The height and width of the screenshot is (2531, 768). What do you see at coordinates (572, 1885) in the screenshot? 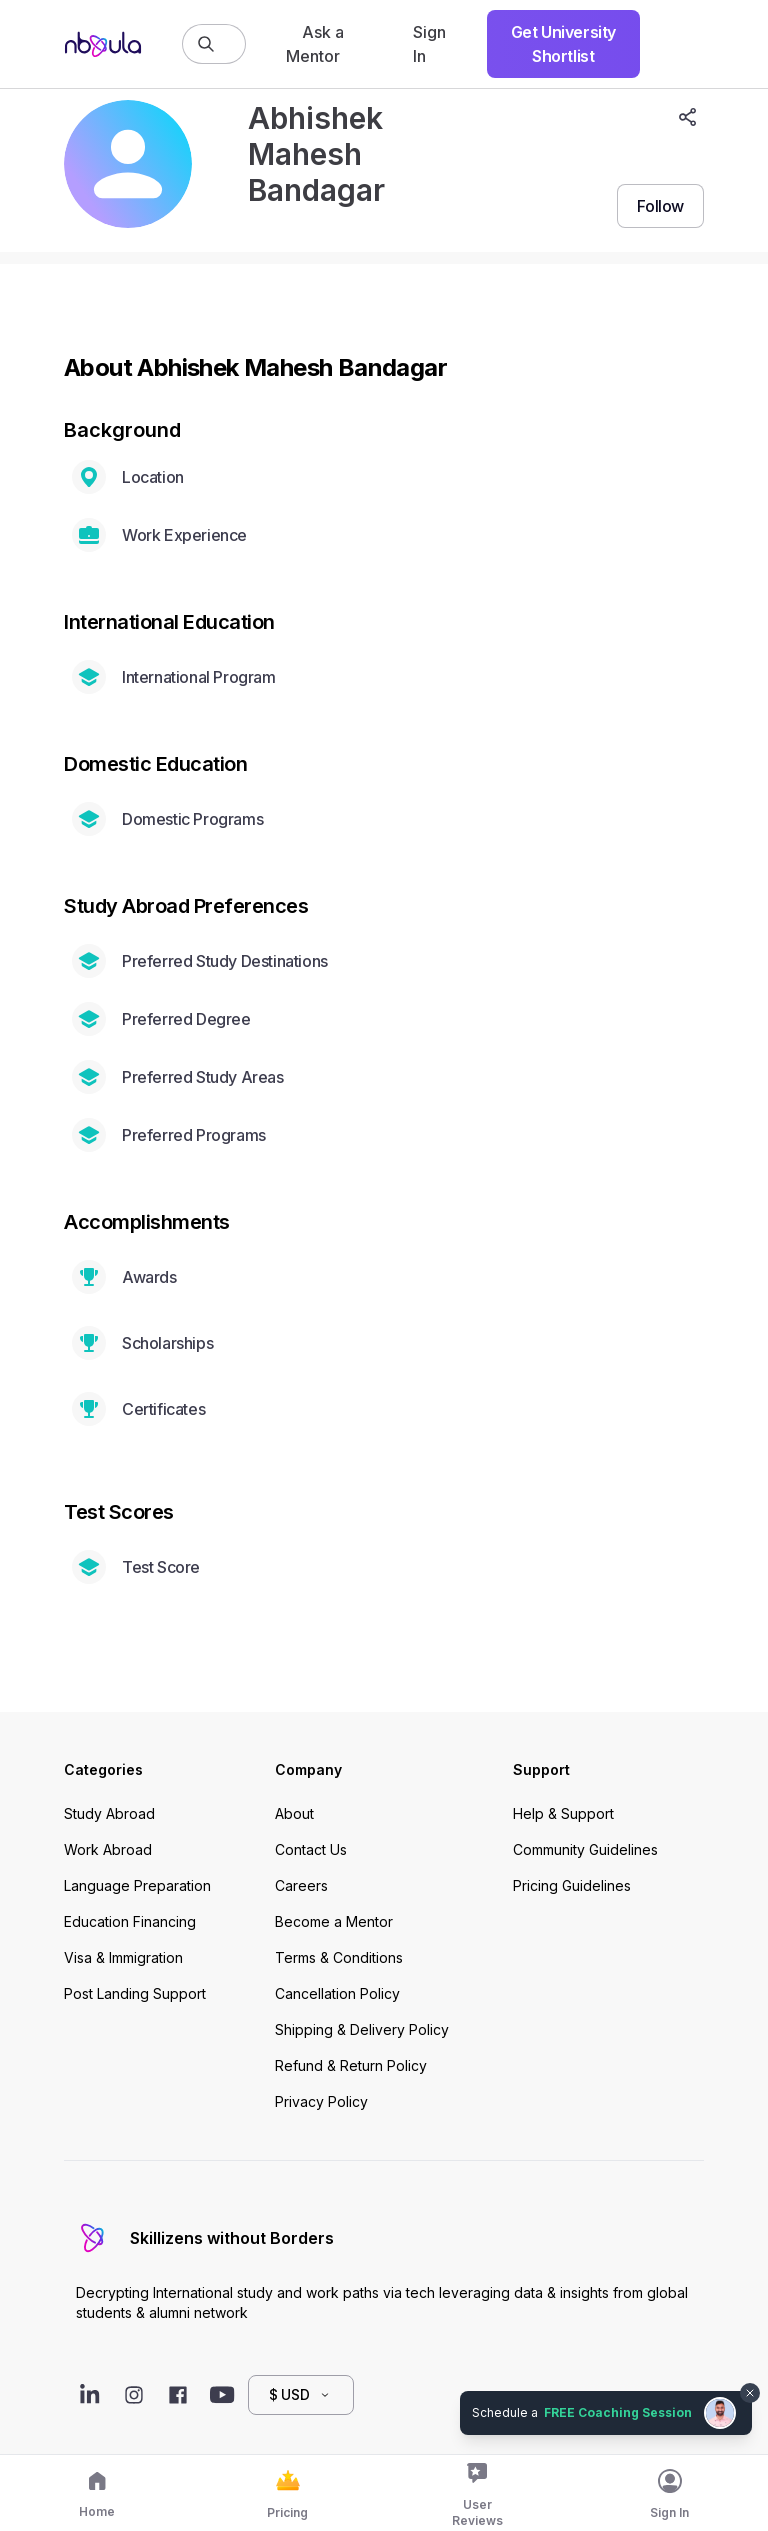
I see `Pricing Guidelines` at bounding box center [572, 1885].